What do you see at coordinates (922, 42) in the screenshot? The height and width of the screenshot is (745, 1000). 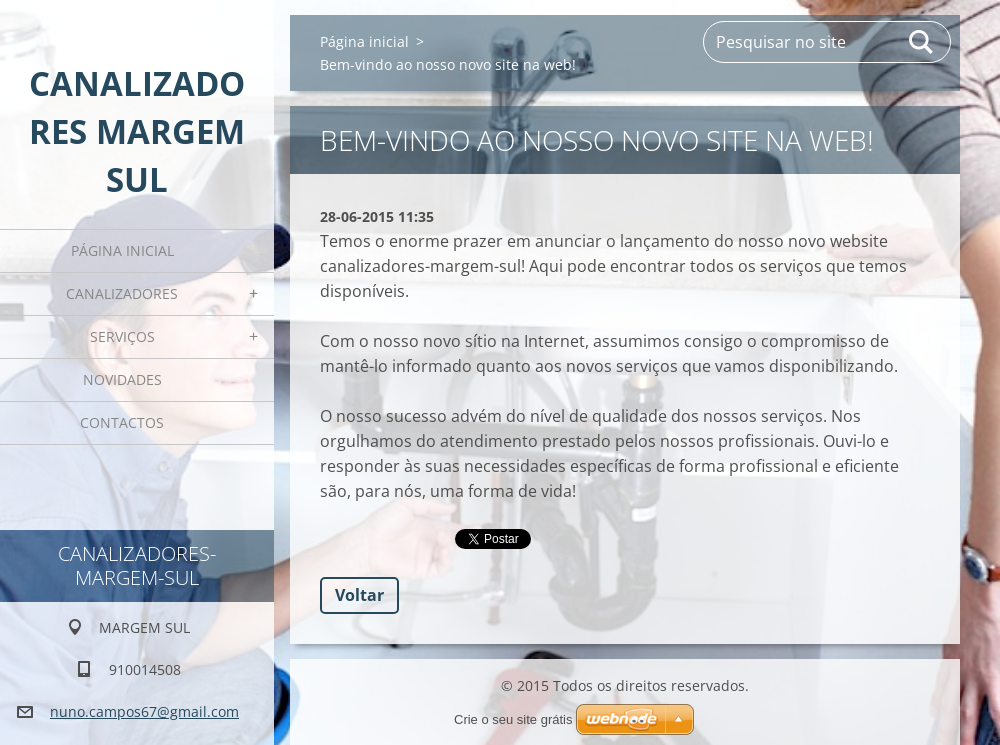 I see `Pesquisar` at bounding box center [922, 42].